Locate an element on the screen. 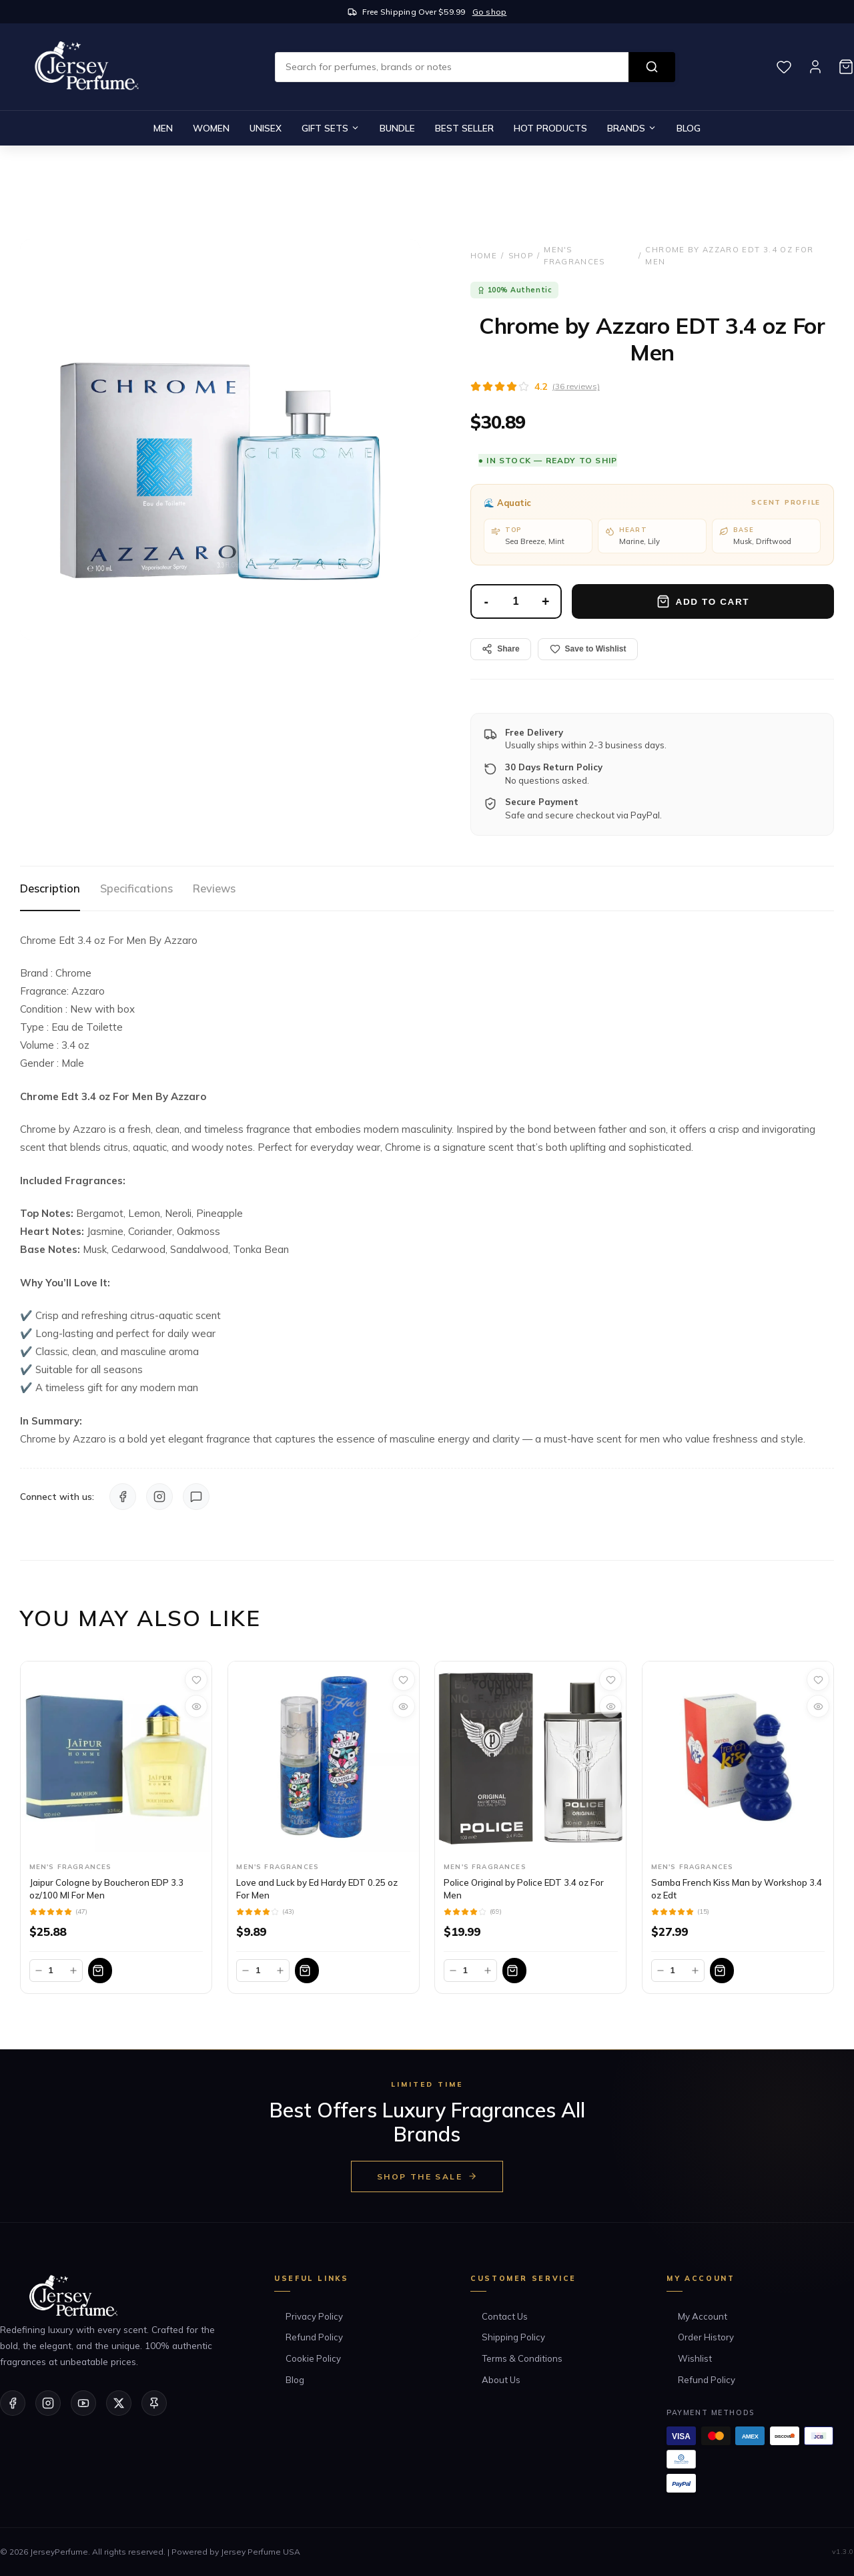 The width and height of the screenshot is (854, 2576). Unisex is located at coordinates (266, 128).